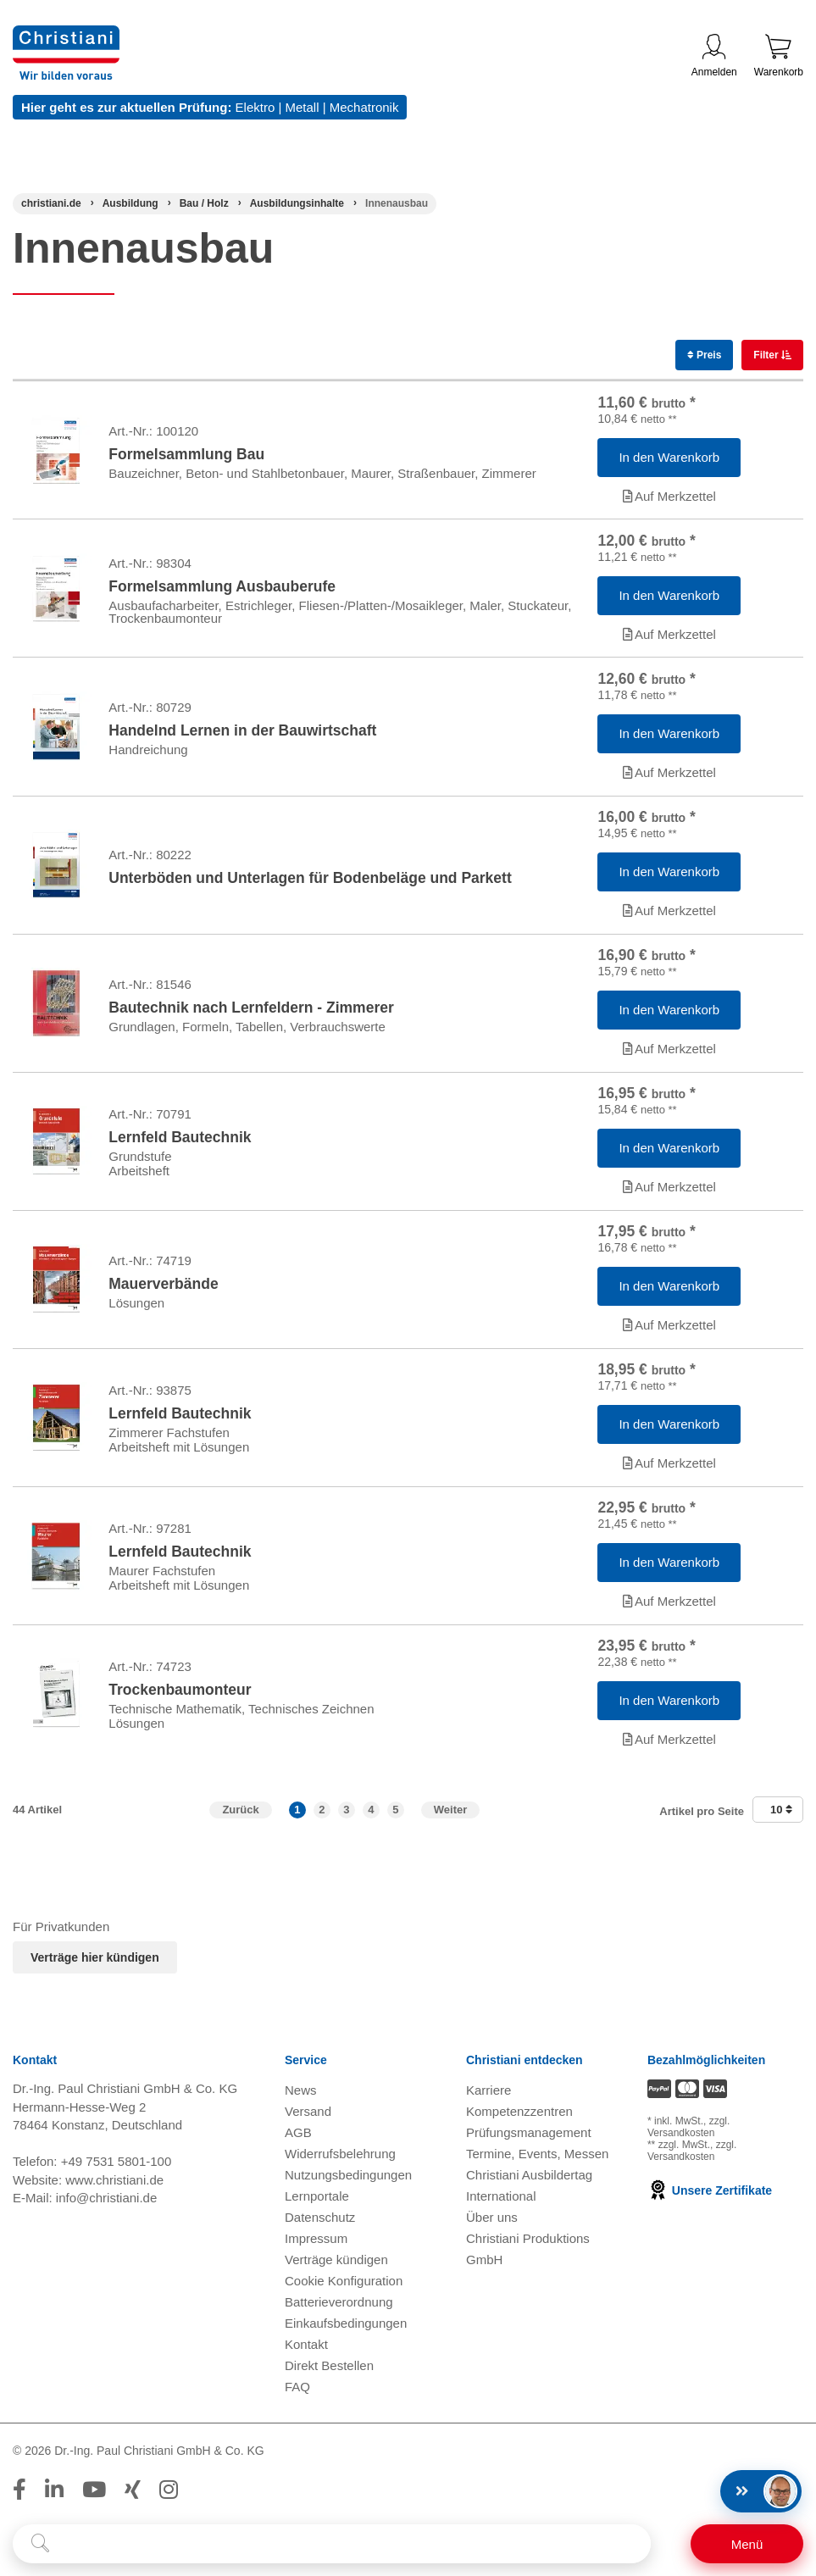 The image size is (816, 2576). I want to click on Karriere [Karriere öffnen], so click(488, 2098).